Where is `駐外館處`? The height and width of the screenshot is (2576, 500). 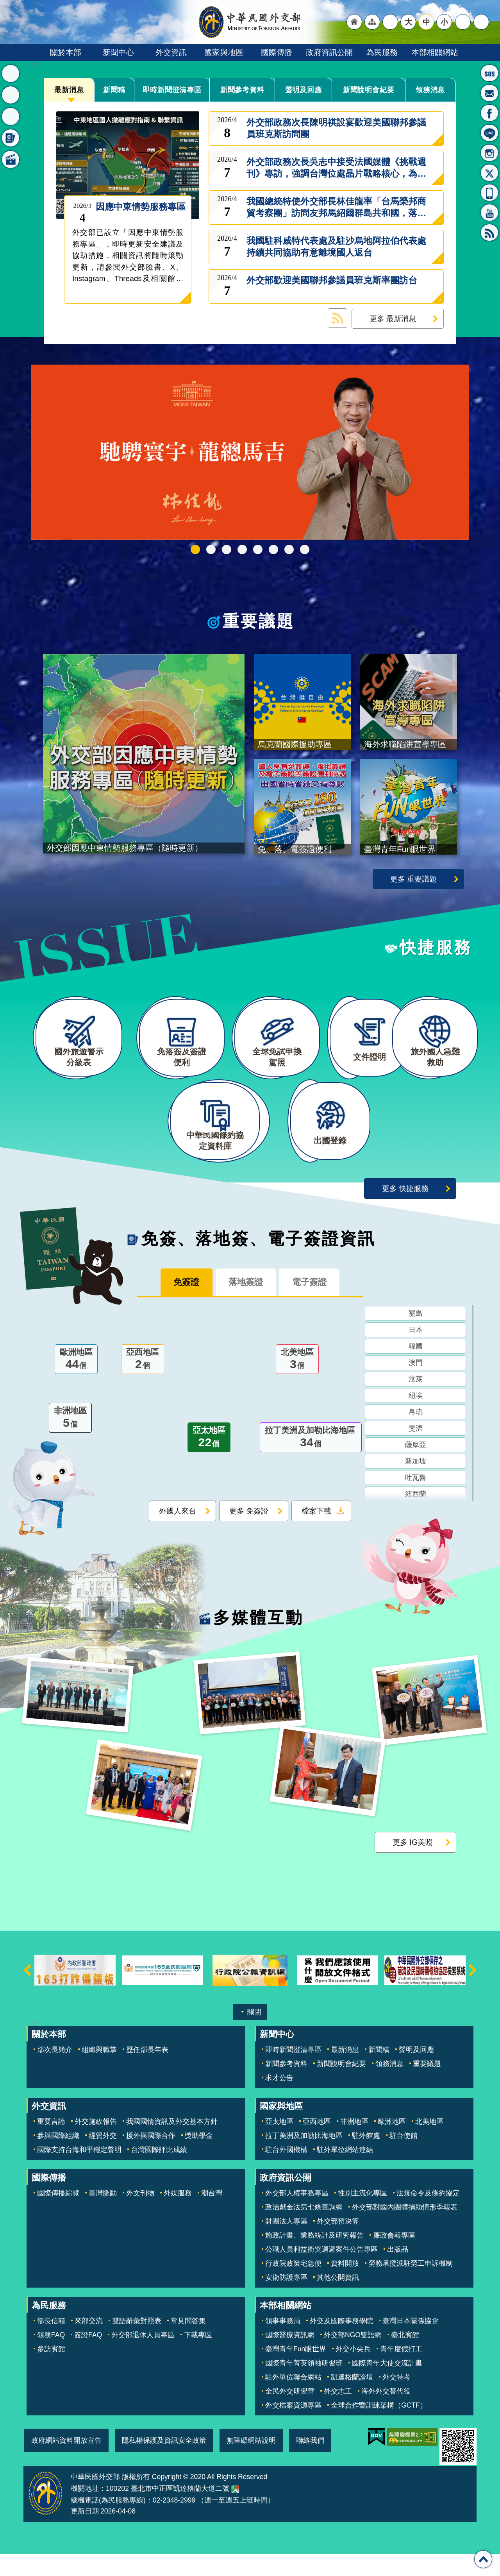 駐外館處 is located at coordinates (366, 2158).